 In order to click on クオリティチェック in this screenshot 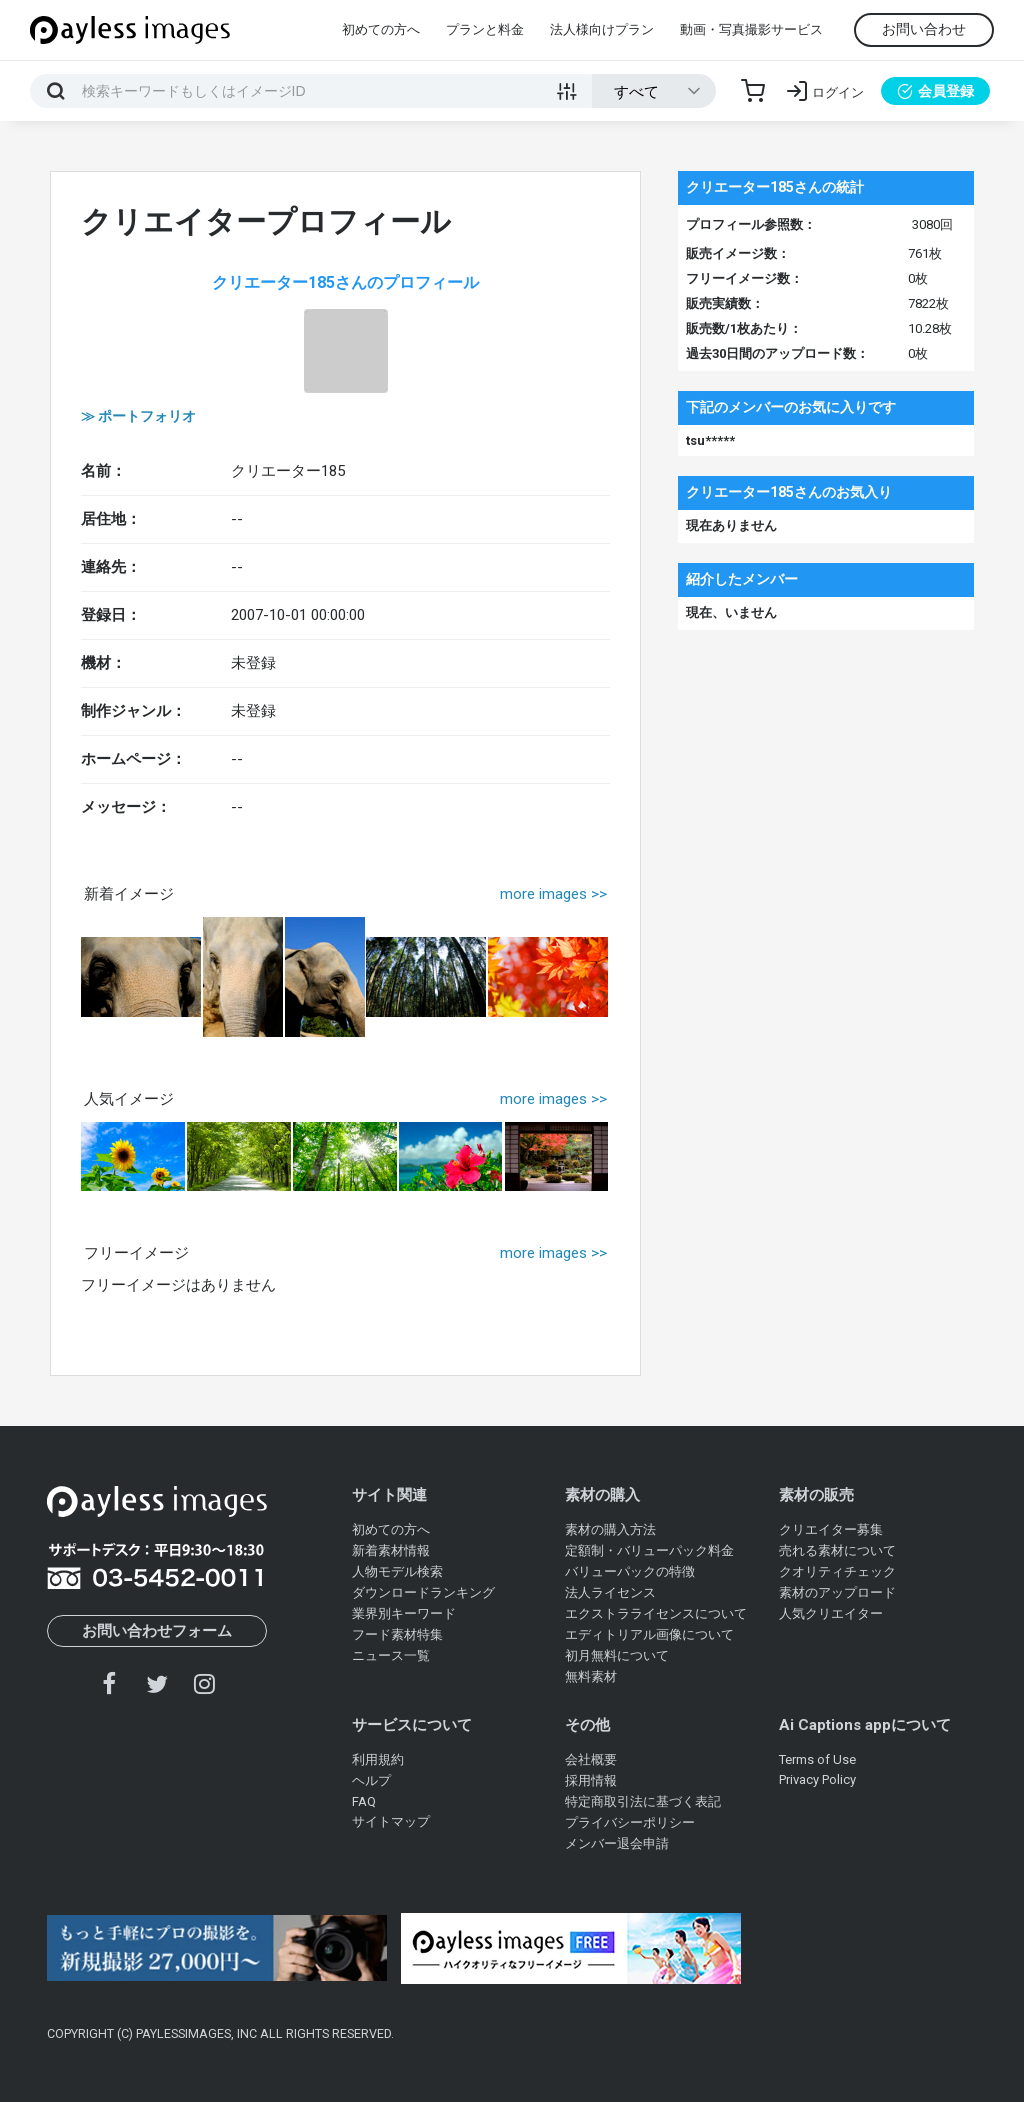, I will do `click(837, 1571)`.